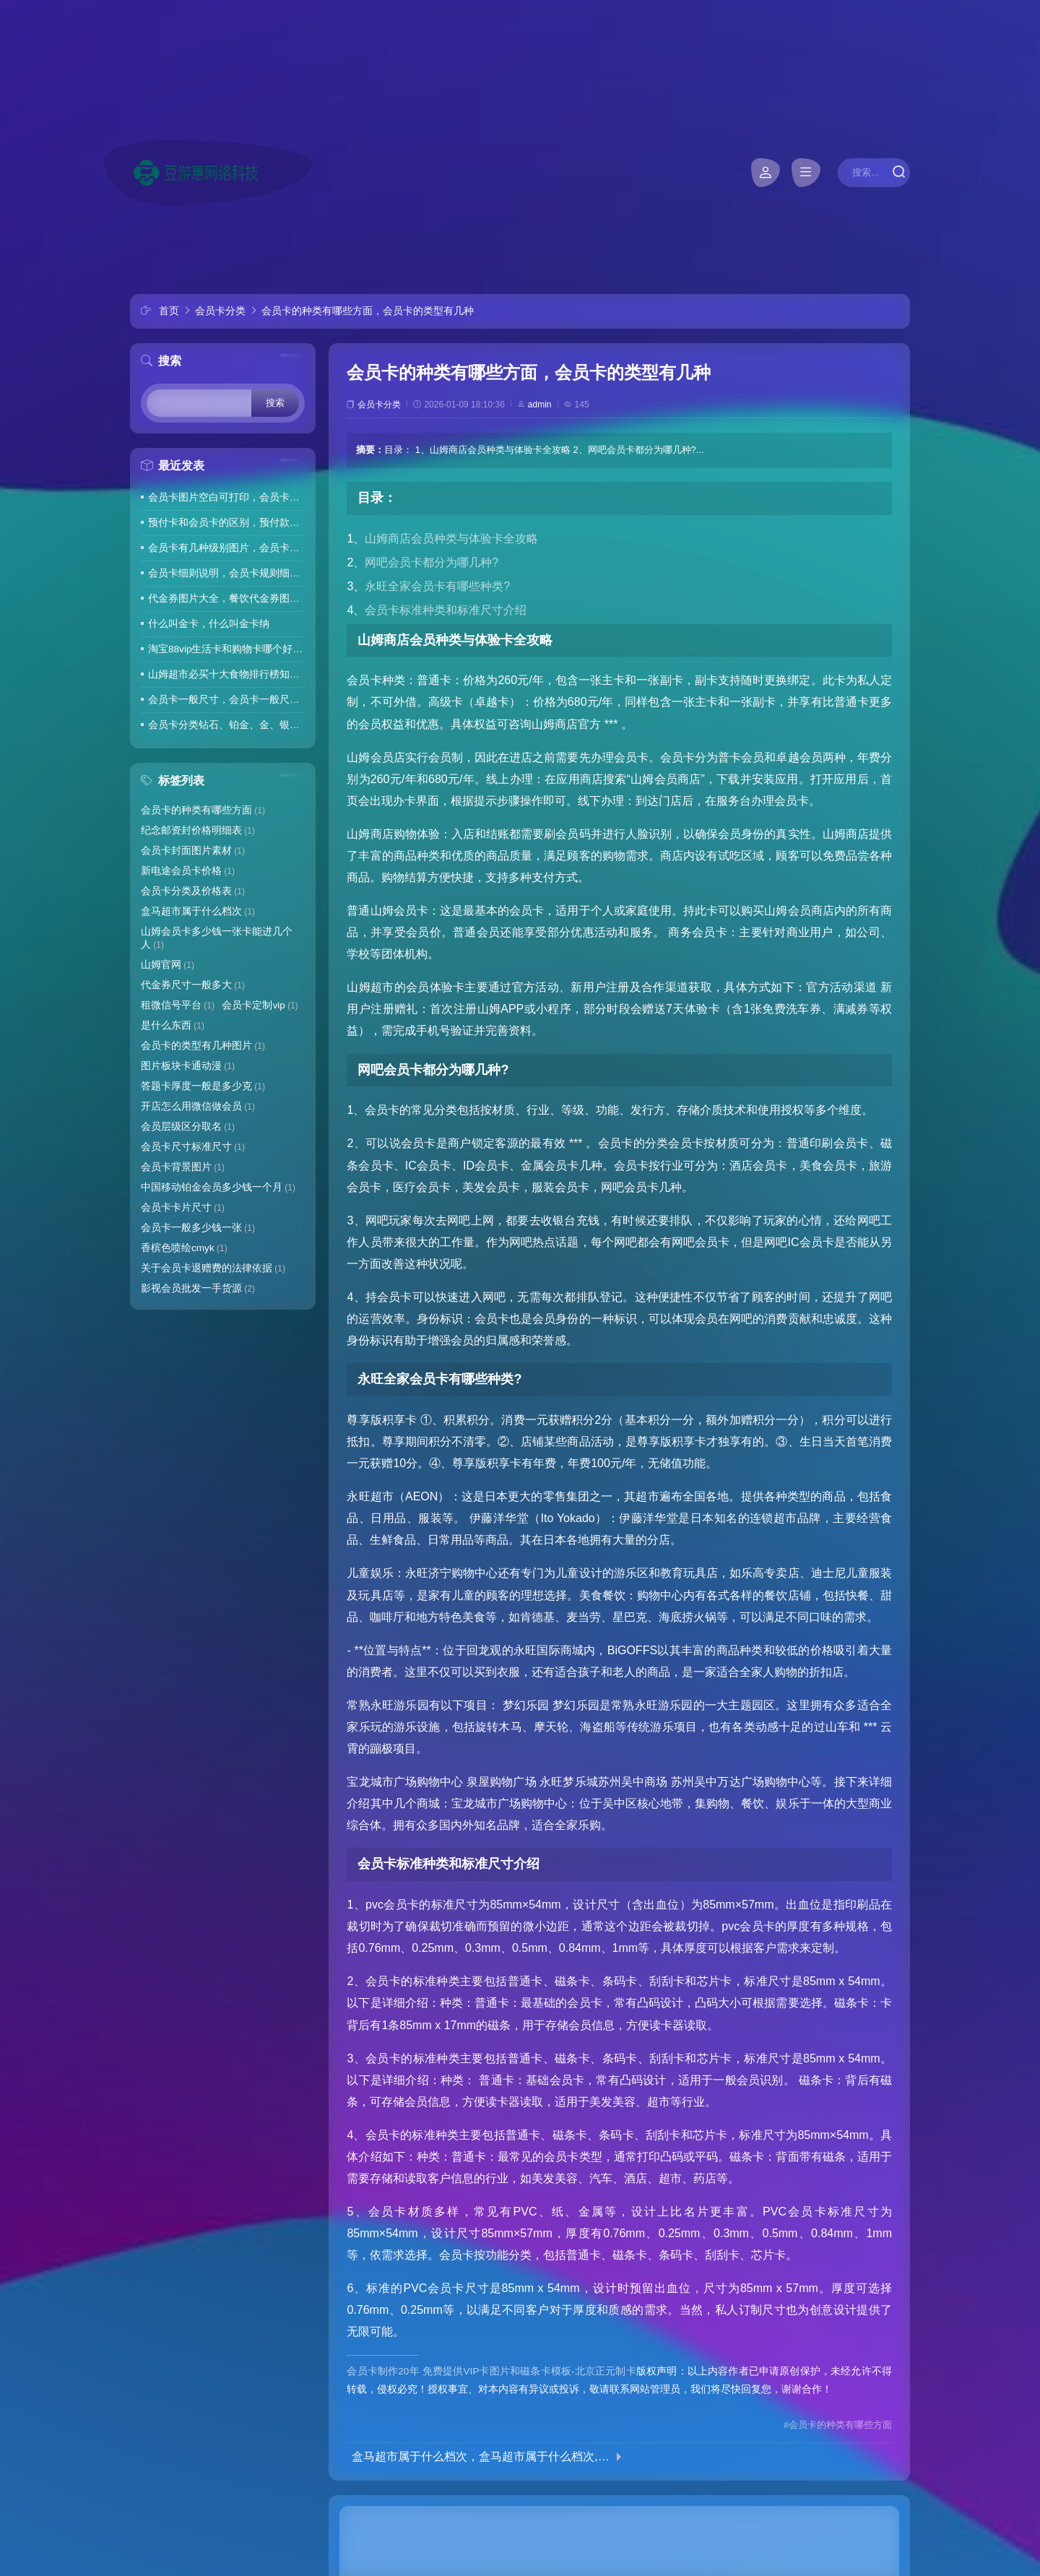 Image resolution: width=1040 pixels, height=2576 pixels. I want to click on 会员卡细则说明，会员卡规则细则模板, so click(226, 573).